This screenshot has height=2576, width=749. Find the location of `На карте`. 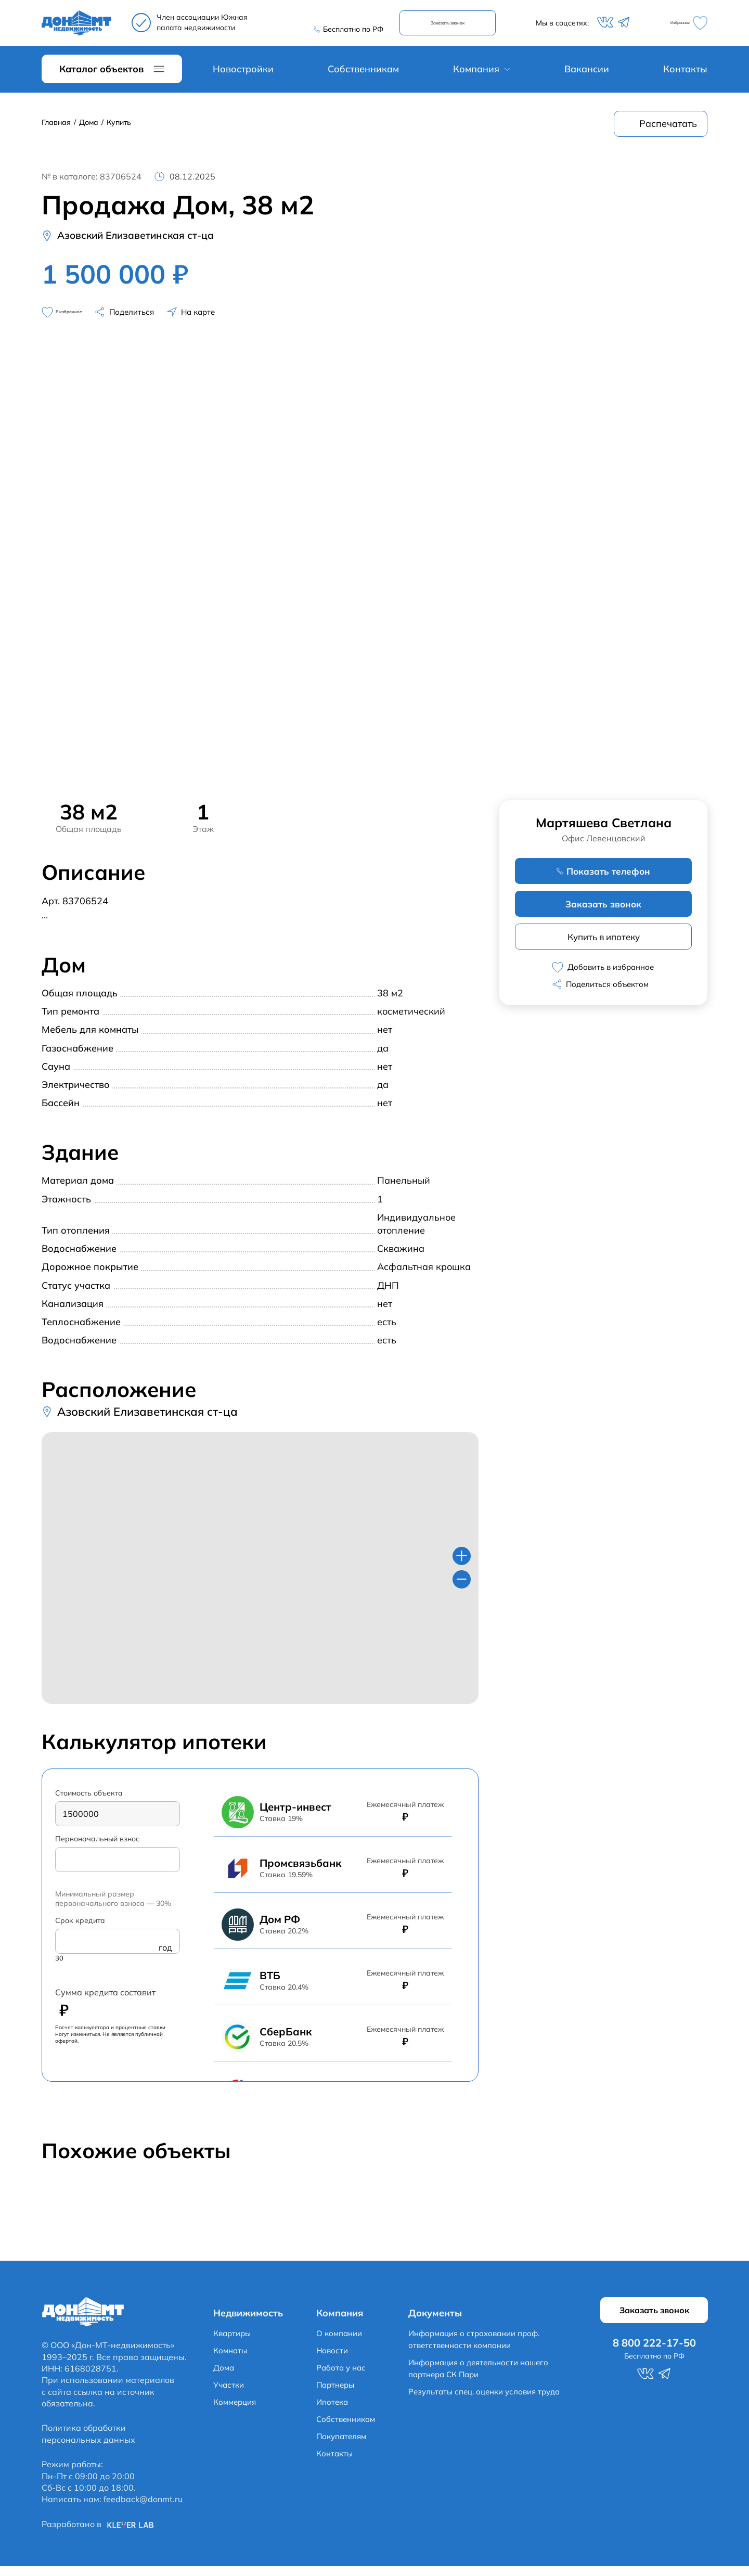

На карте is located at coordinates (232, 320).